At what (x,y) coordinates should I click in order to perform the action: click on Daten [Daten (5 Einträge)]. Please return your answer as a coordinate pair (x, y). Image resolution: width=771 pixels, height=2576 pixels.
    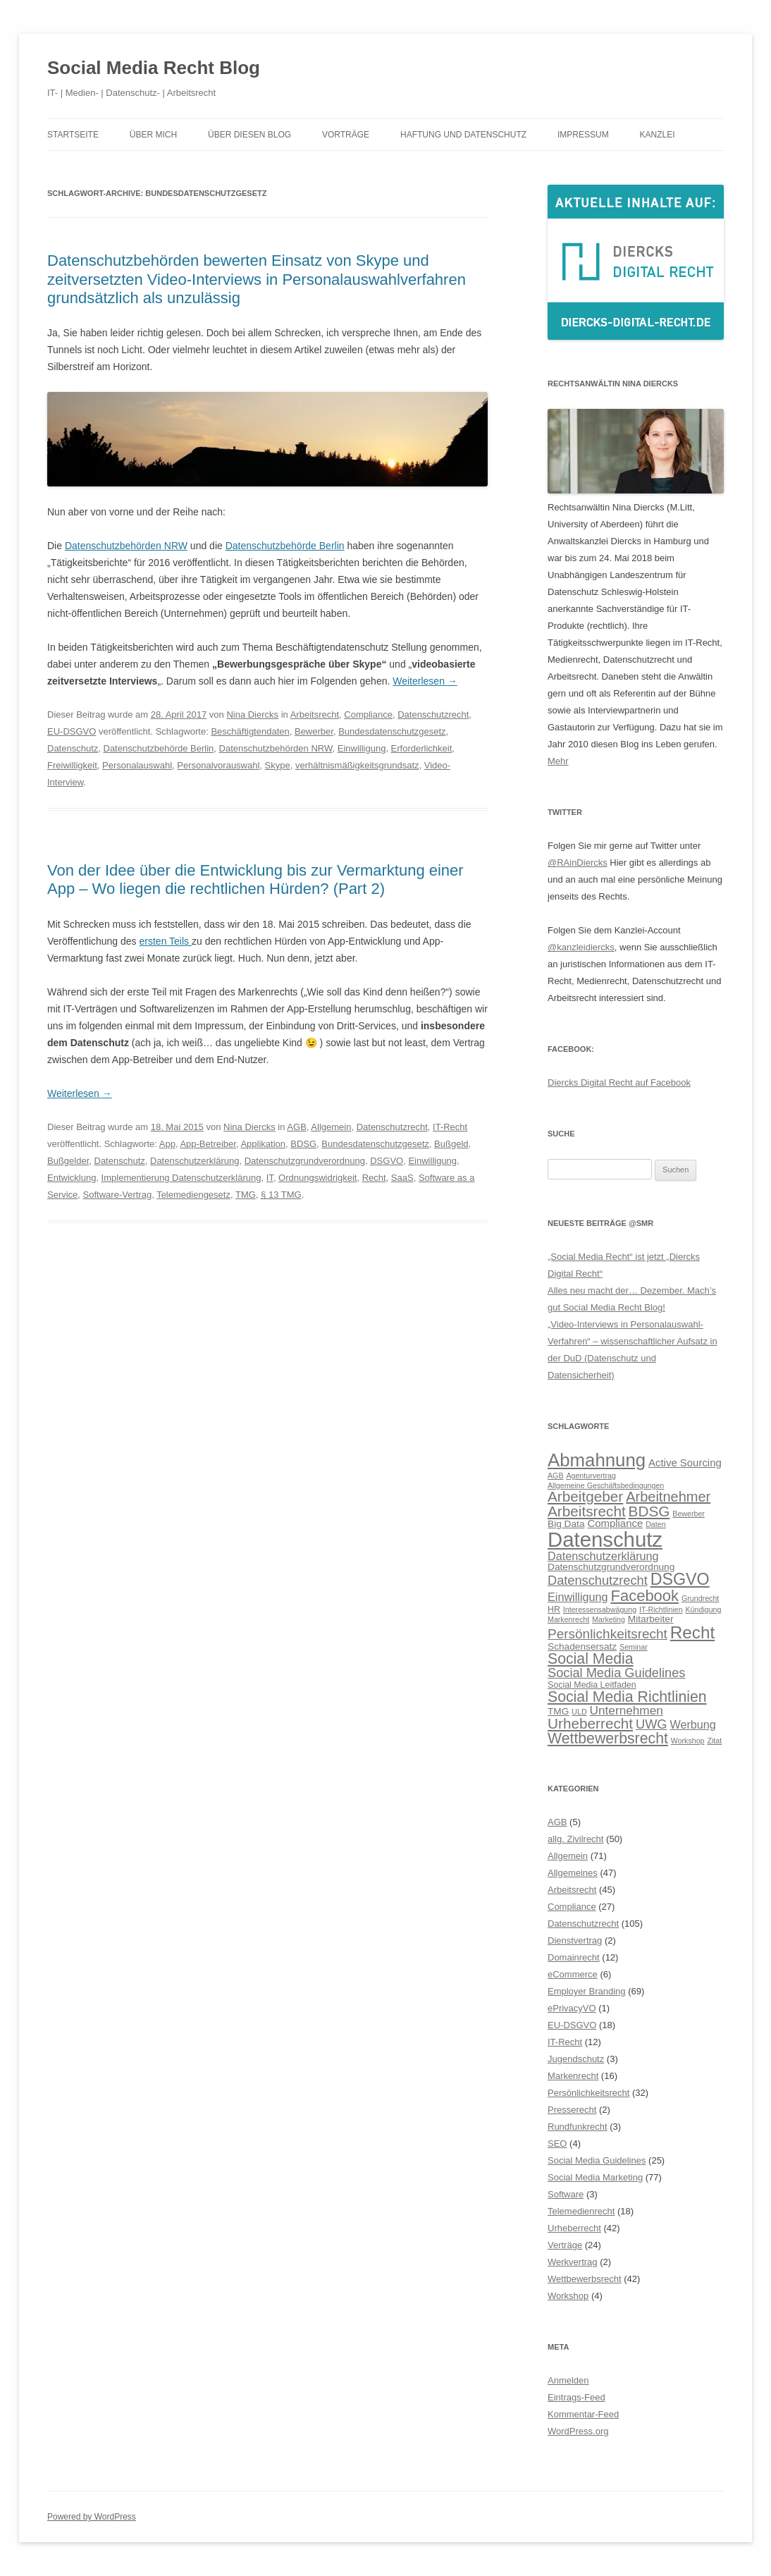
    Looking at the image, I should click on (655, 1524).